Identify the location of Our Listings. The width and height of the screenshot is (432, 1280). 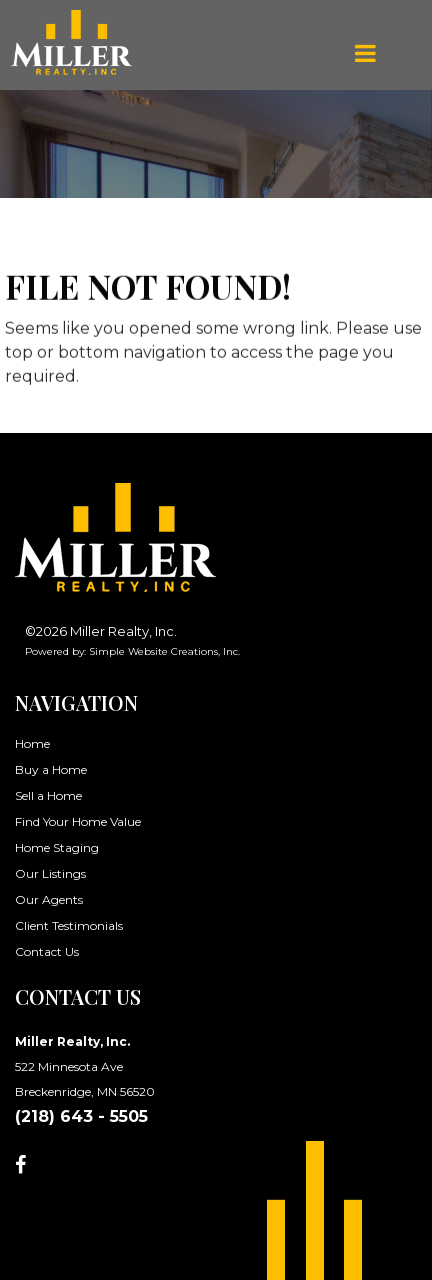
(50, 873).